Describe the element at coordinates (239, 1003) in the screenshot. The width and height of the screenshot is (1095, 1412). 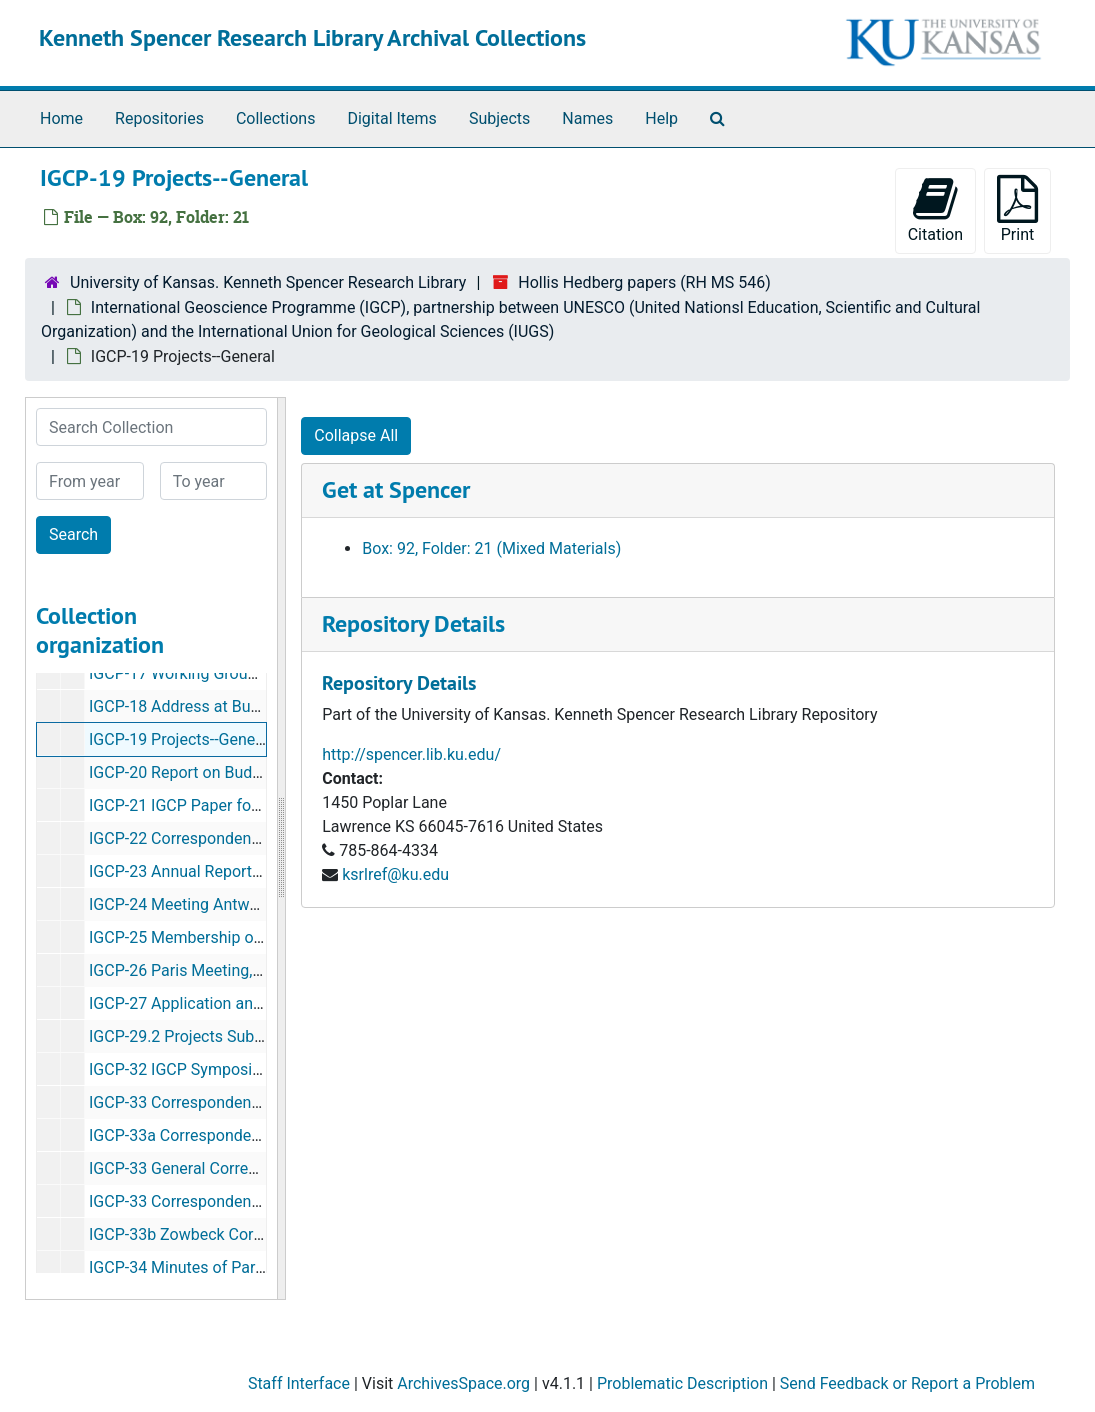
I see `IGCP-27 Application and Evaluation Forms` at that location.